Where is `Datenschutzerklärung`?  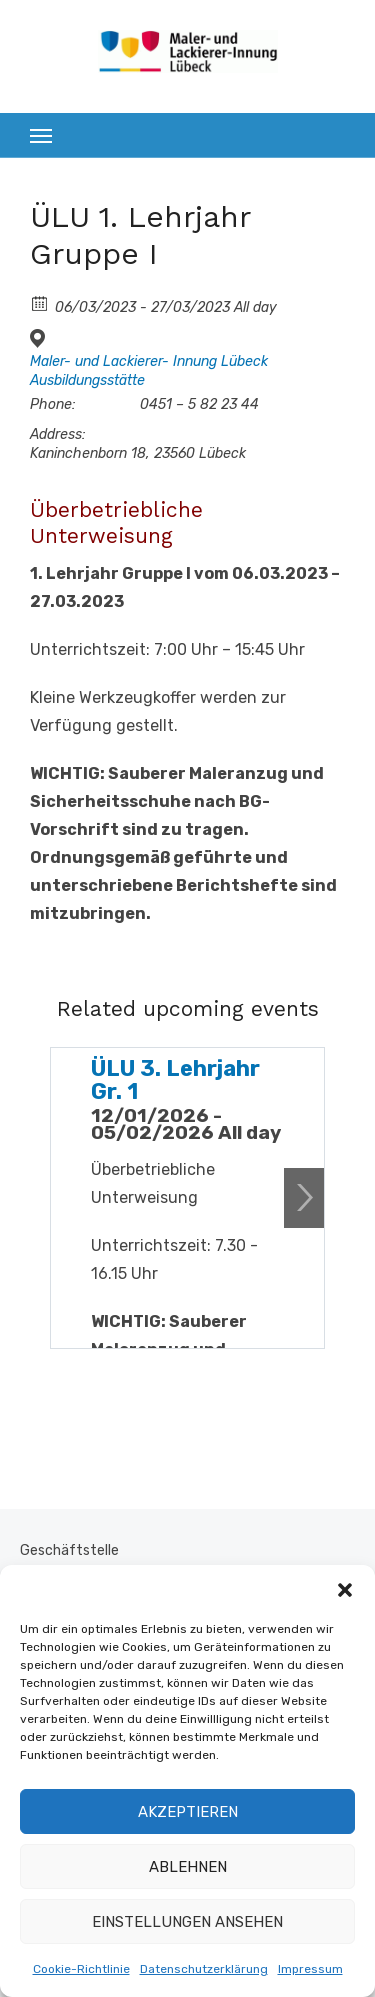
Datenschutzerklärung is located at coordinates (204, 1969).